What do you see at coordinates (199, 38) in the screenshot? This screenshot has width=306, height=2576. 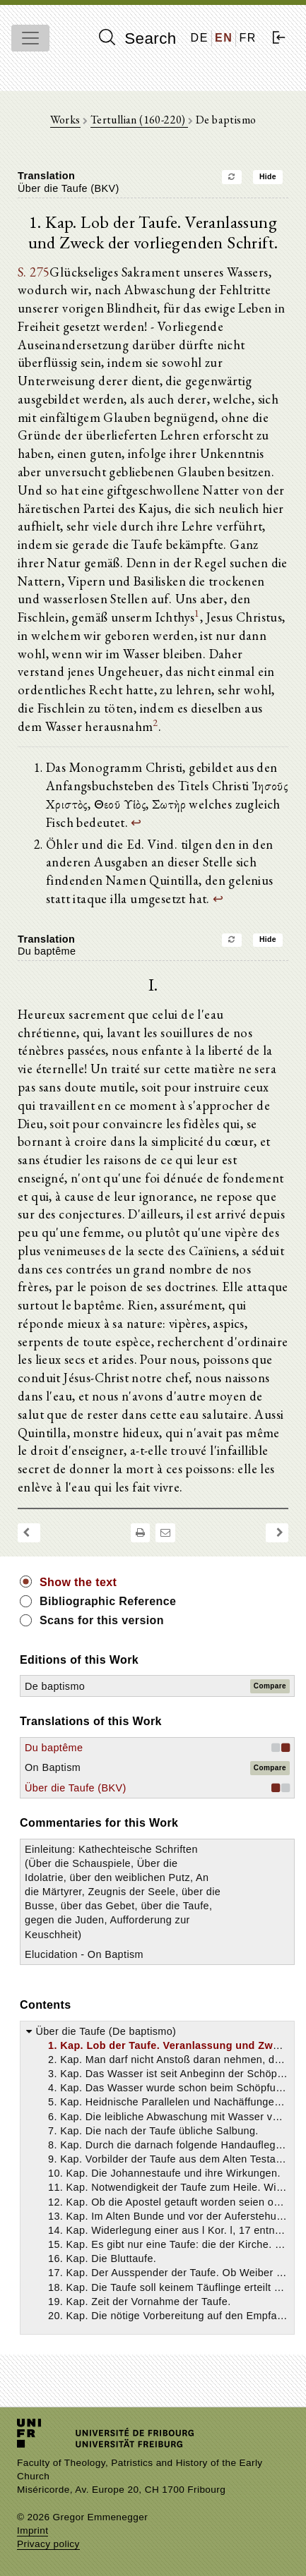 I see `DE` at bounding box center [199, 38].